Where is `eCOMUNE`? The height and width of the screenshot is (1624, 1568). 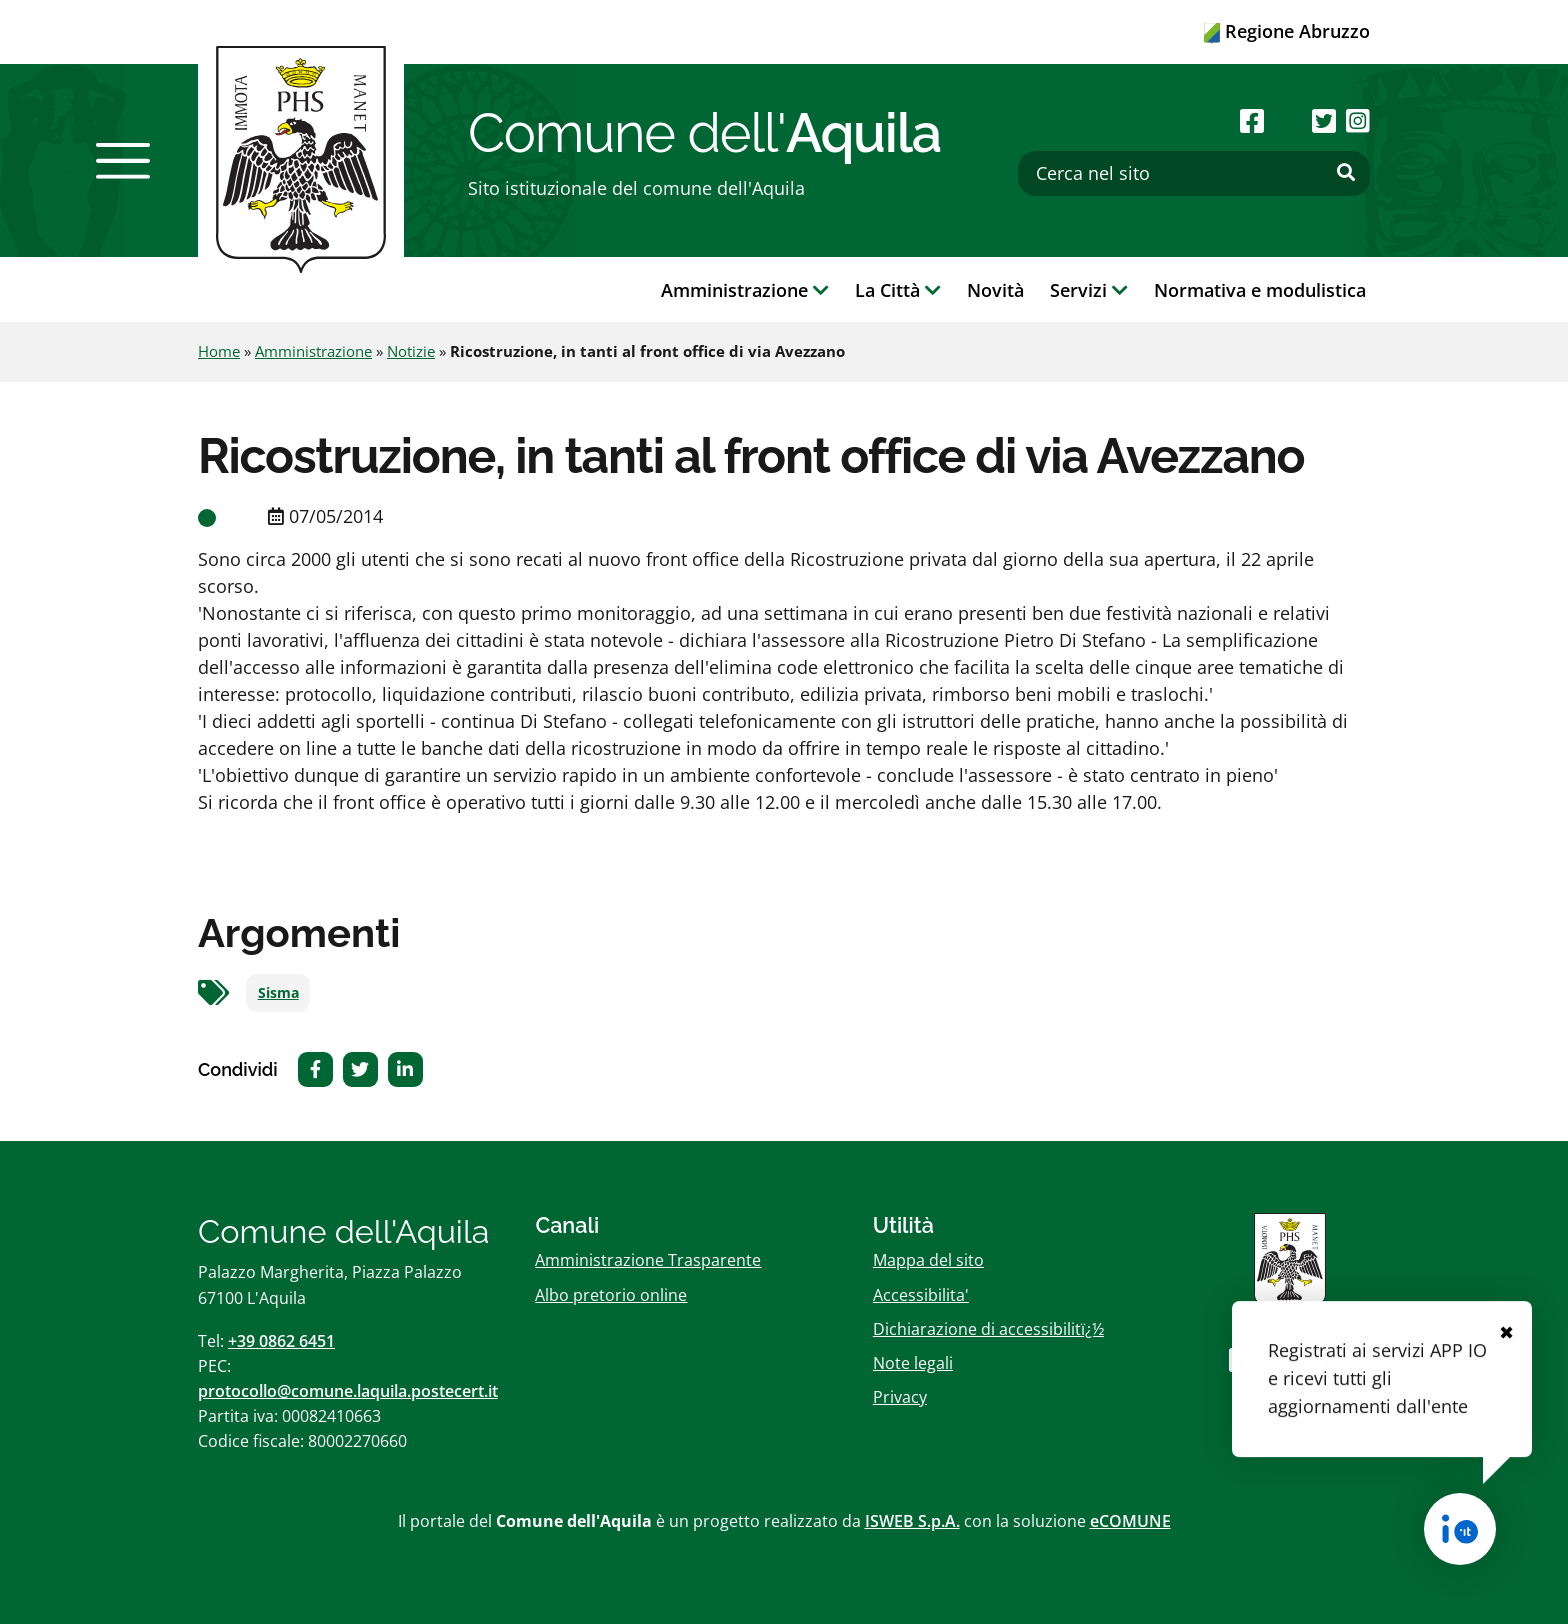 eCOMUNE is located at coordinates (1130, 1521).